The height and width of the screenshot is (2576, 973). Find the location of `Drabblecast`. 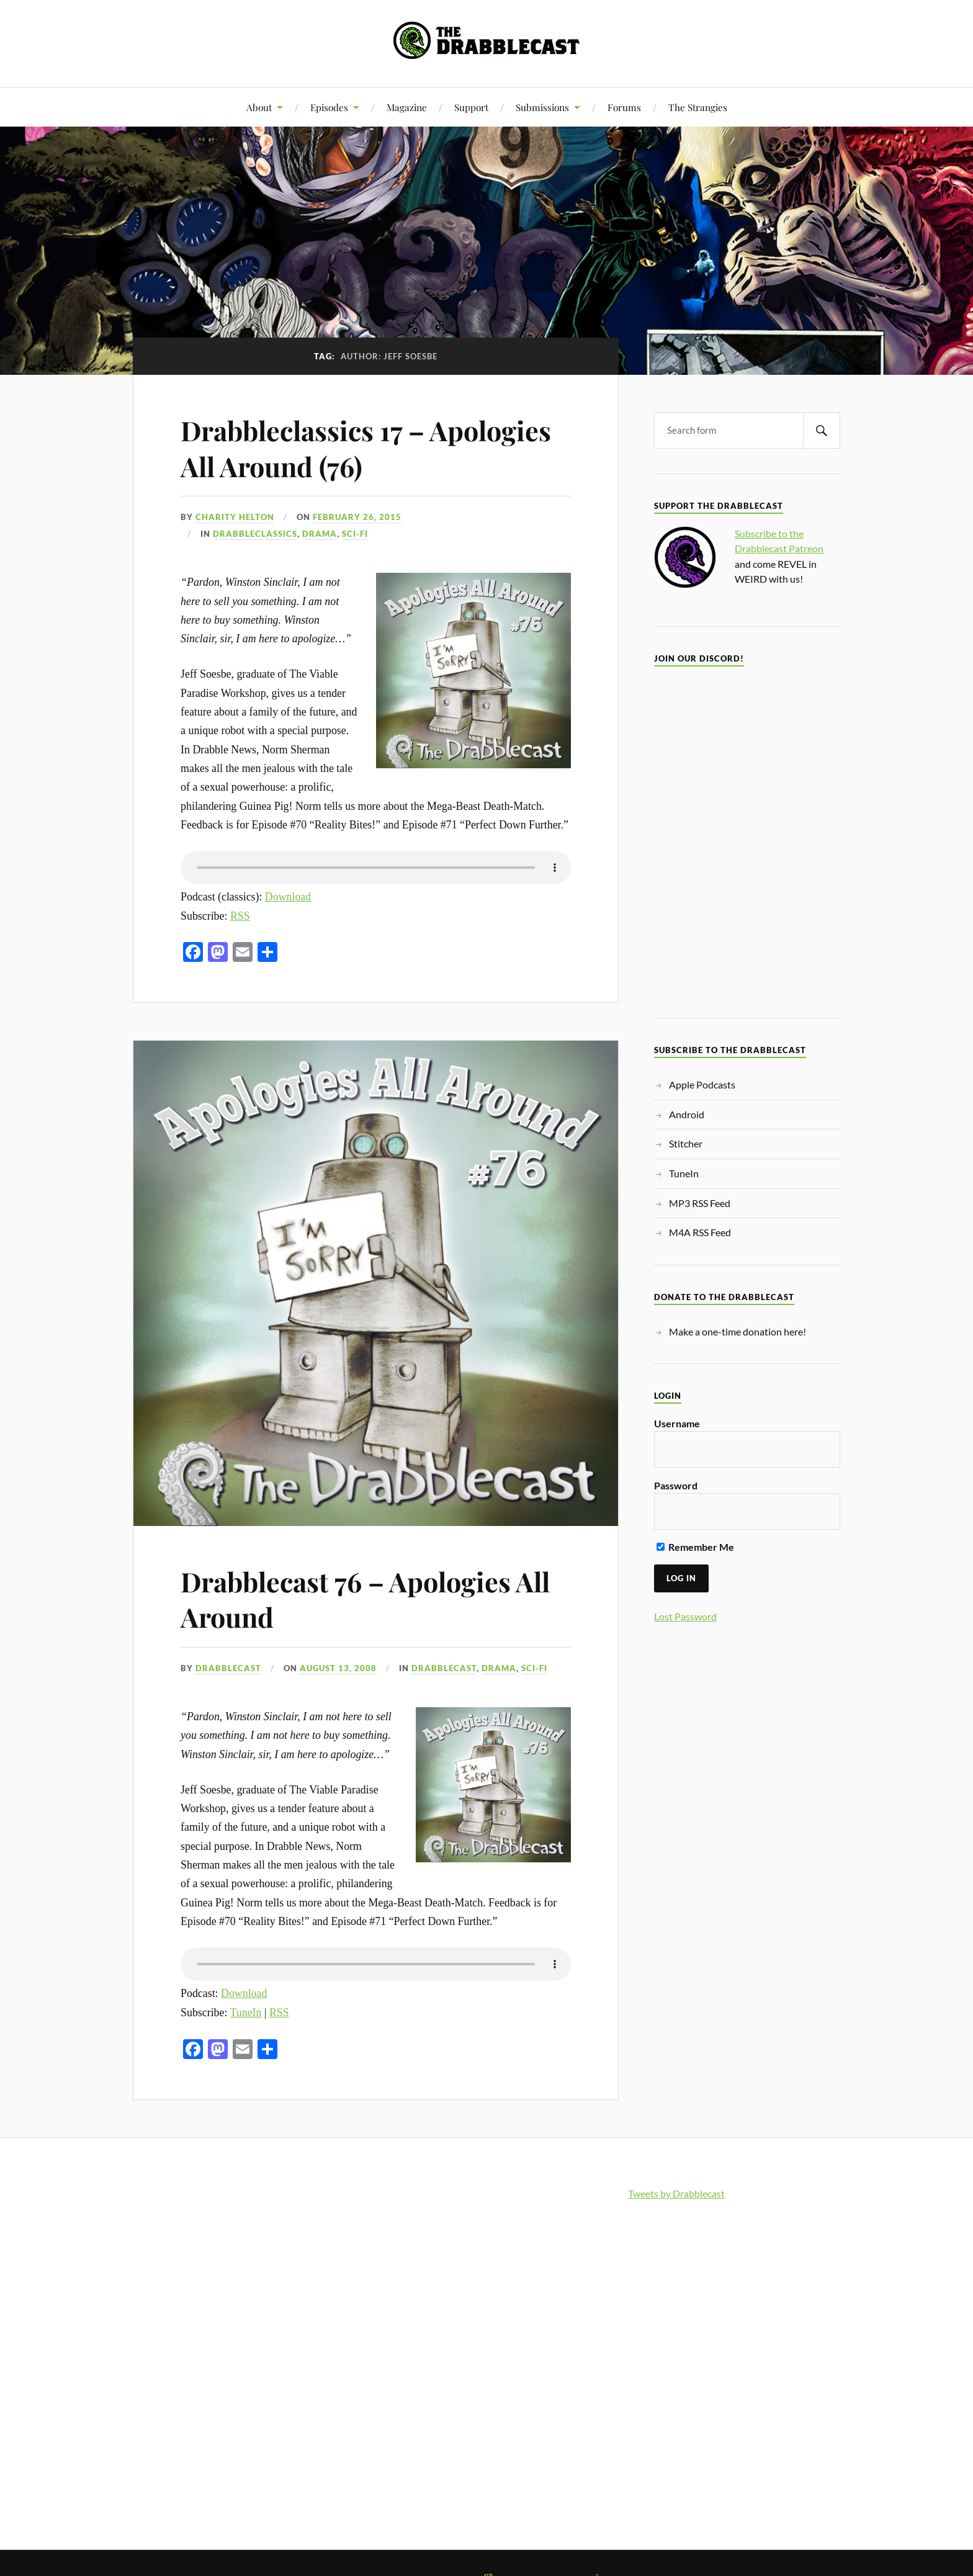

Drabblecast is located at coordinates (228, 1668).